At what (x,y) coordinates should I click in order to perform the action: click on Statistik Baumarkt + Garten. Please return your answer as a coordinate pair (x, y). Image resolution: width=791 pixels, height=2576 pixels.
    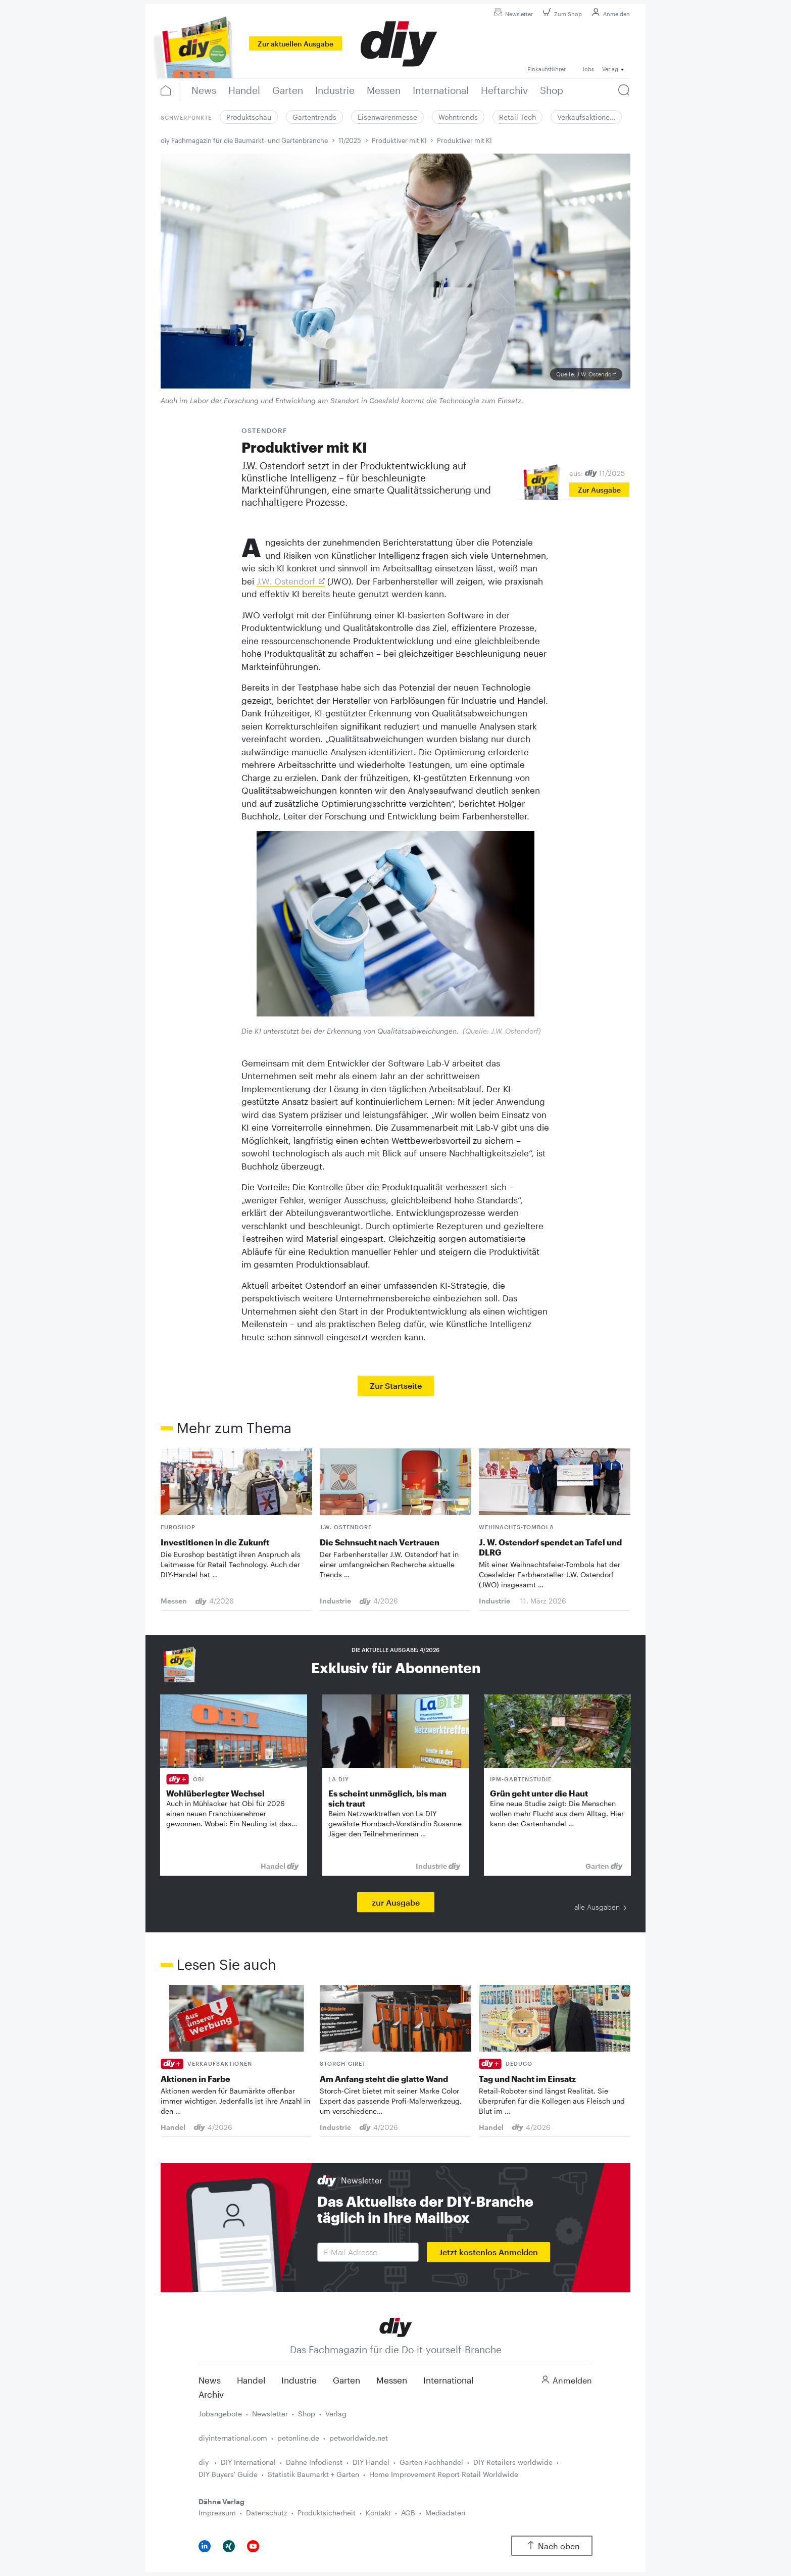
    Looking at the image, I should click on (313, 2474).